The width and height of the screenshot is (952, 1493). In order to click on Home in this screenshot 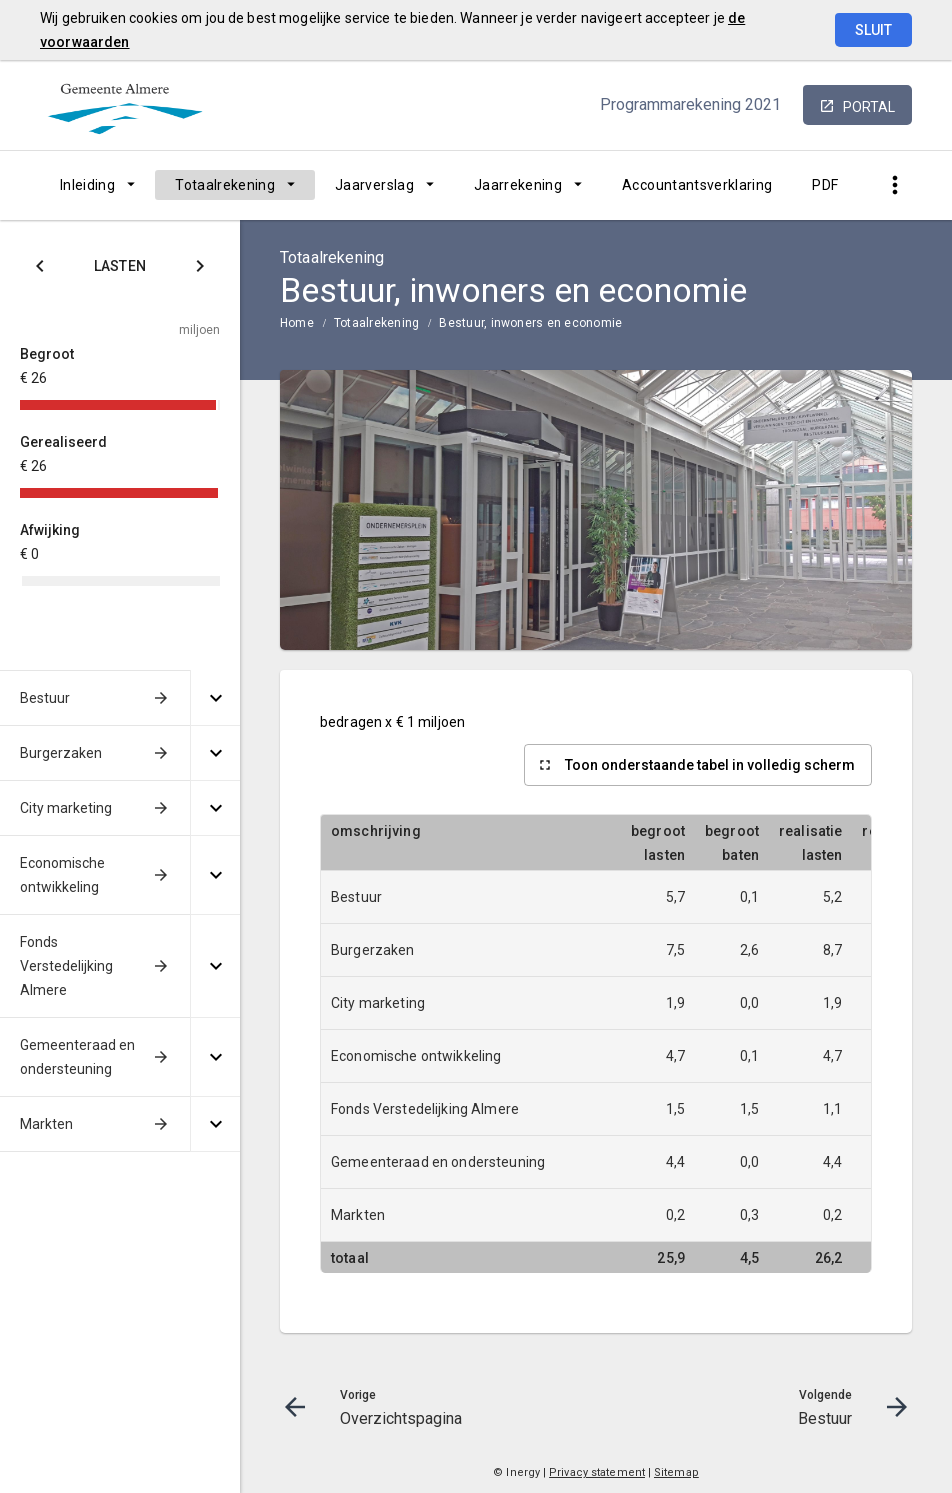, I will do `click(297, 323)`.